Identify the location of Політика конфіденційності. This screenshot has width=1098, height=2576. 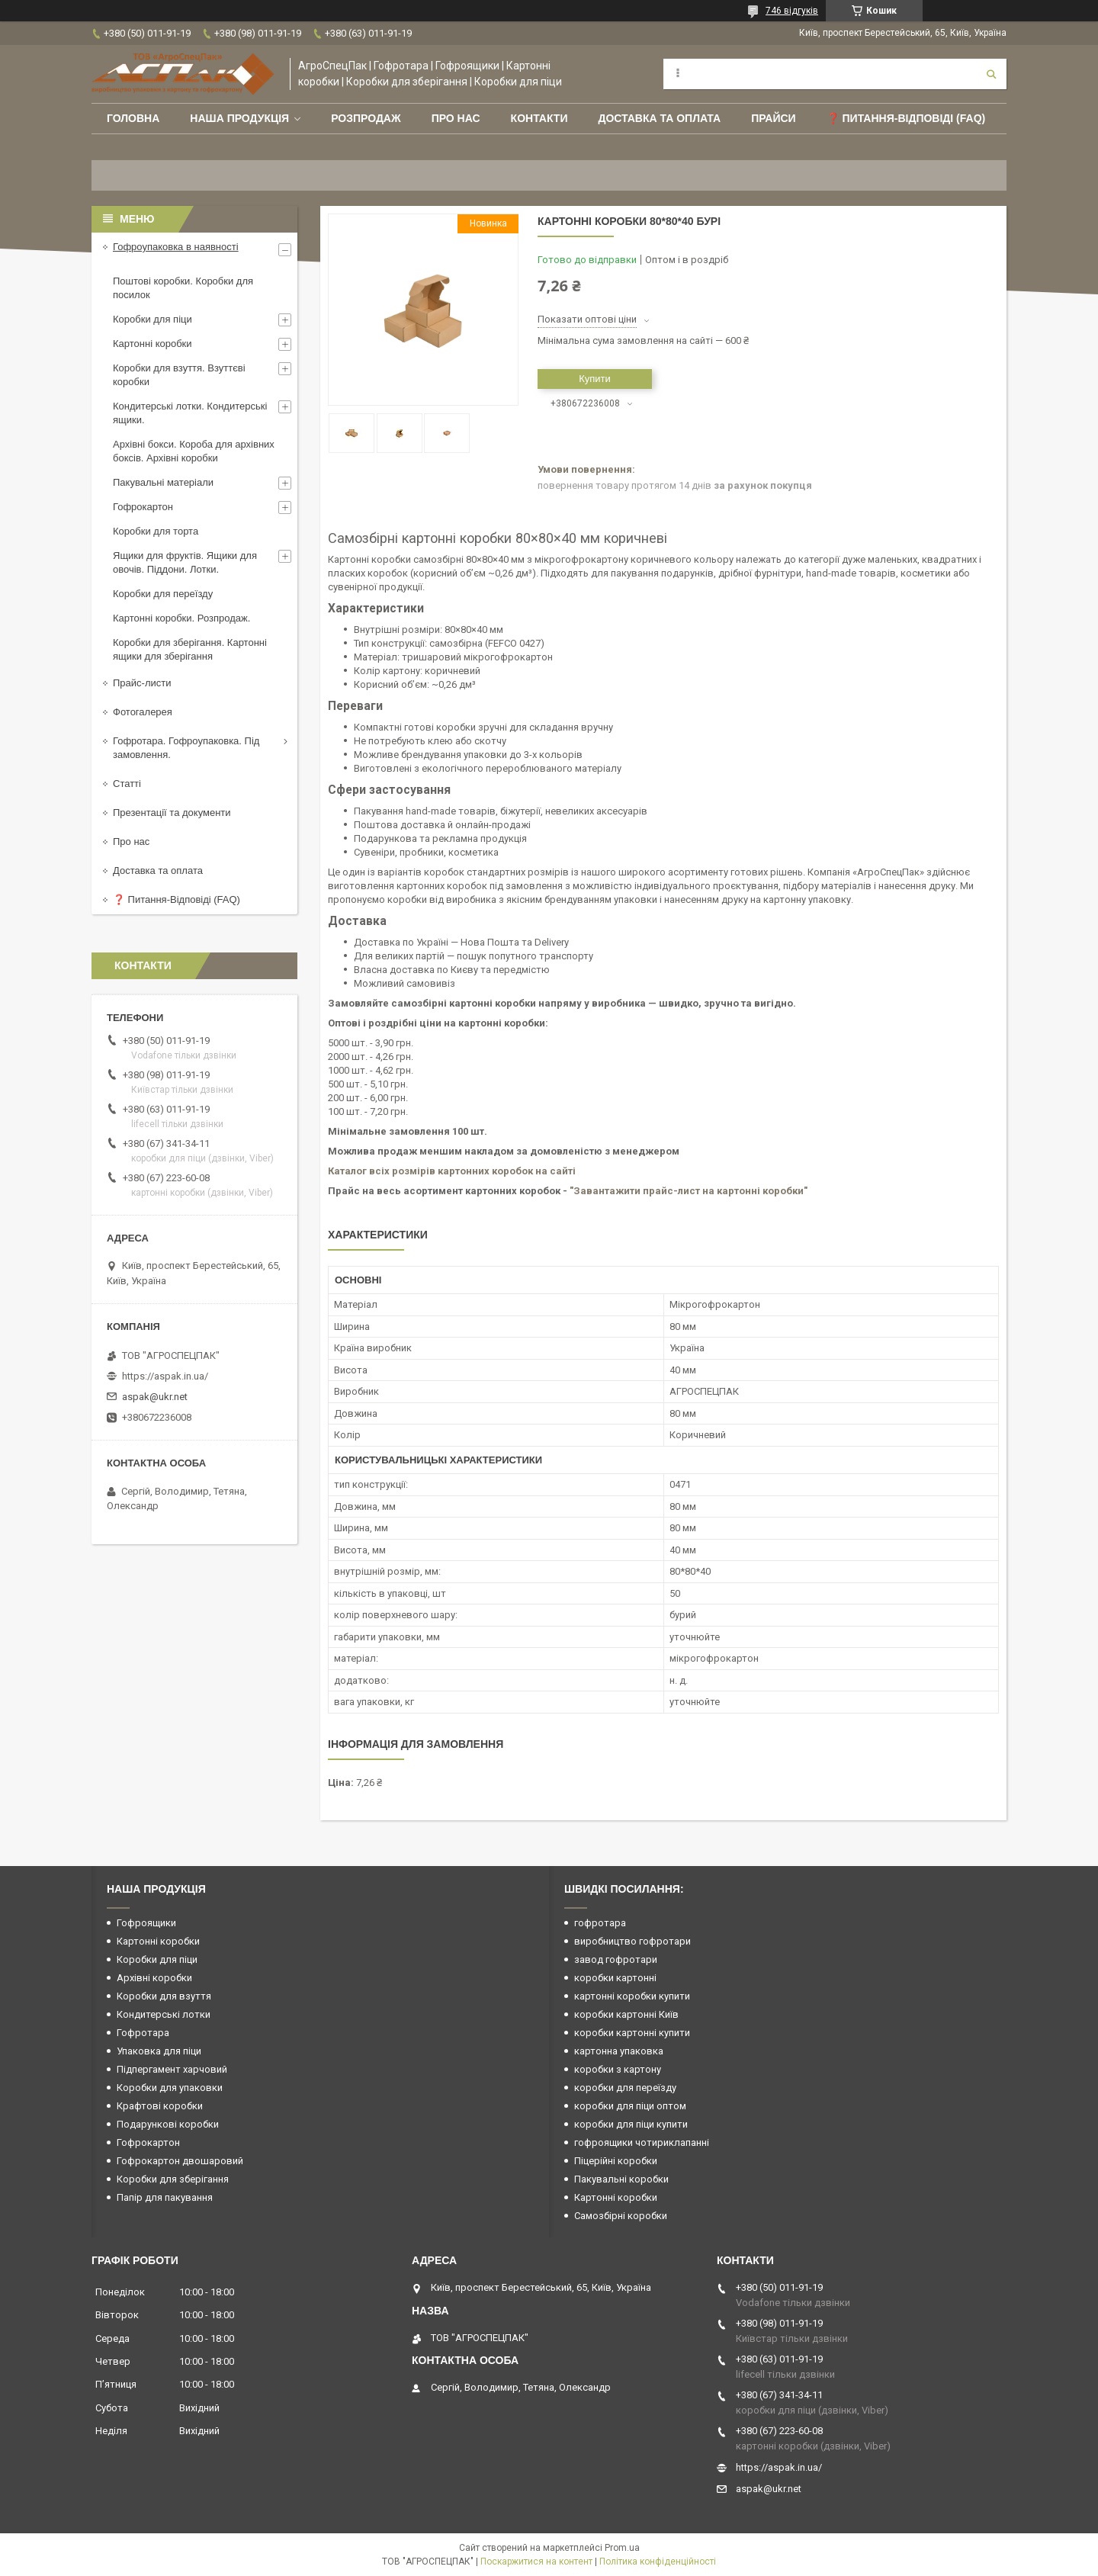
(657, 2561).